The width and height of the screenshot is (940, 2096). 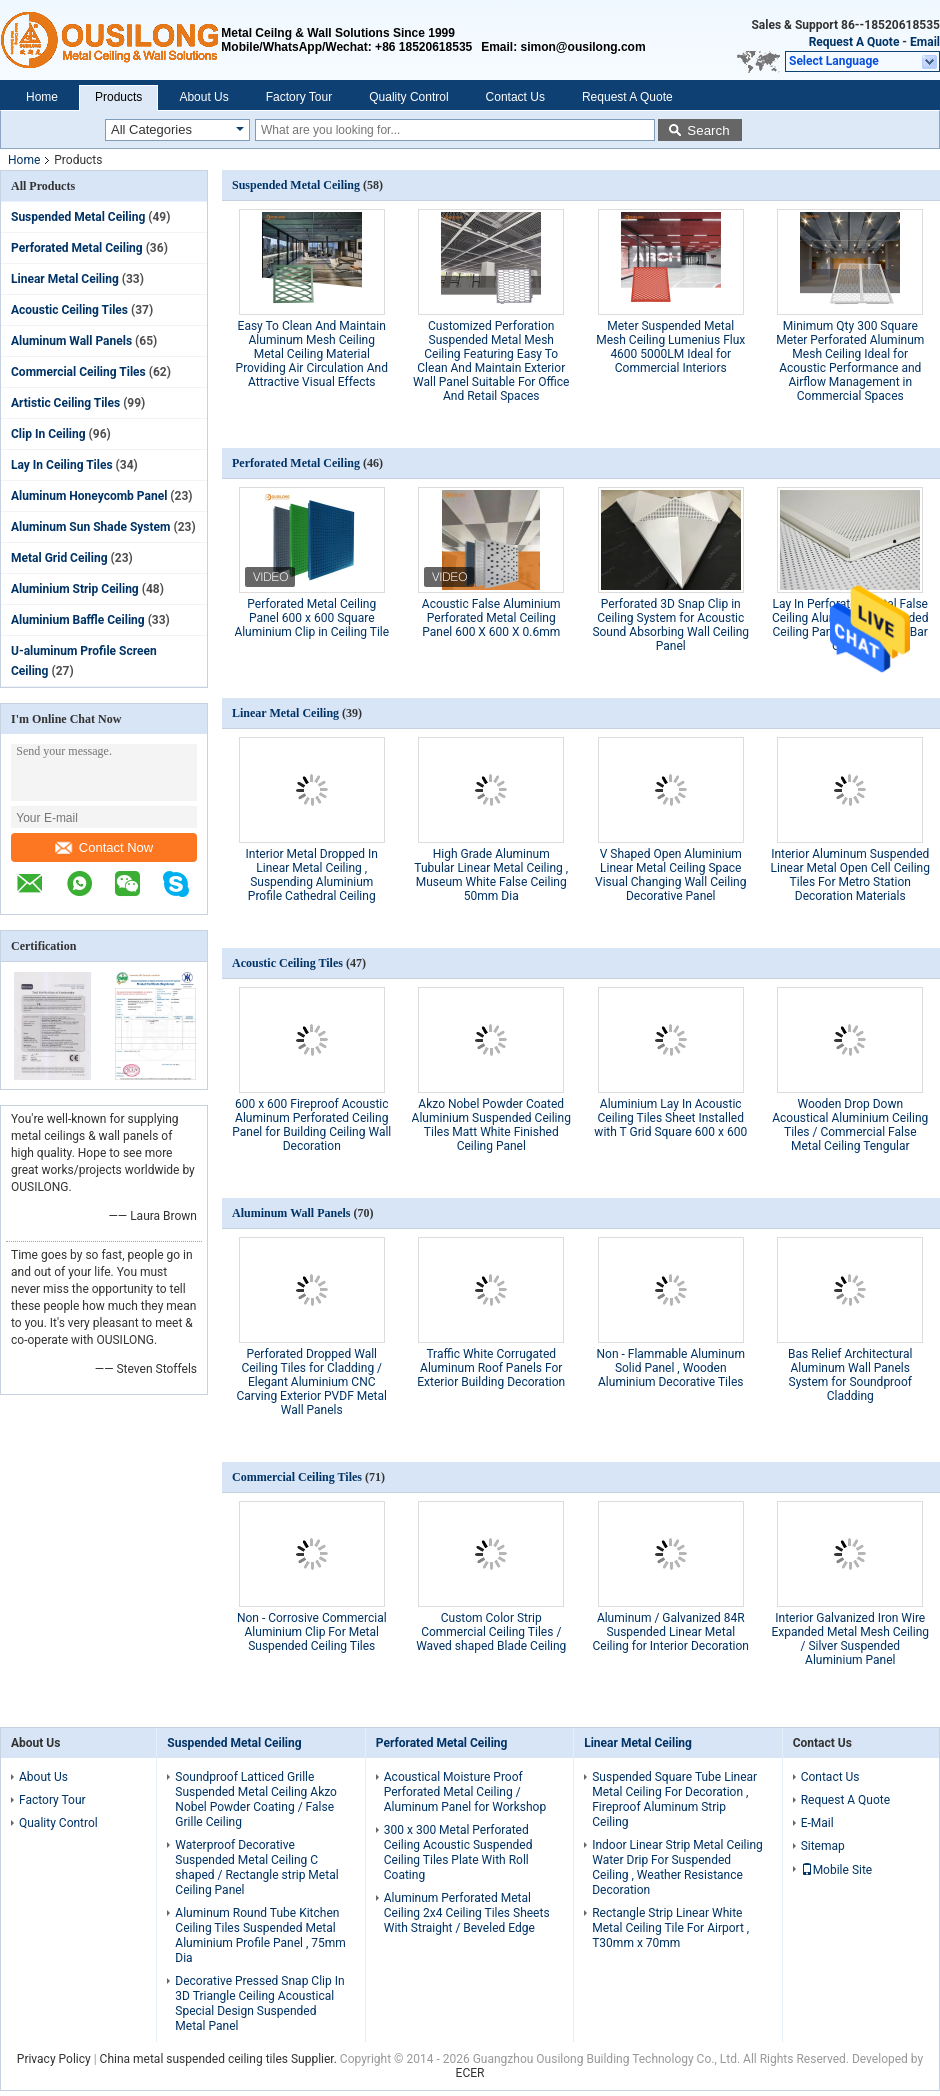 I want to click on About Us, so click(x=203, y=97).